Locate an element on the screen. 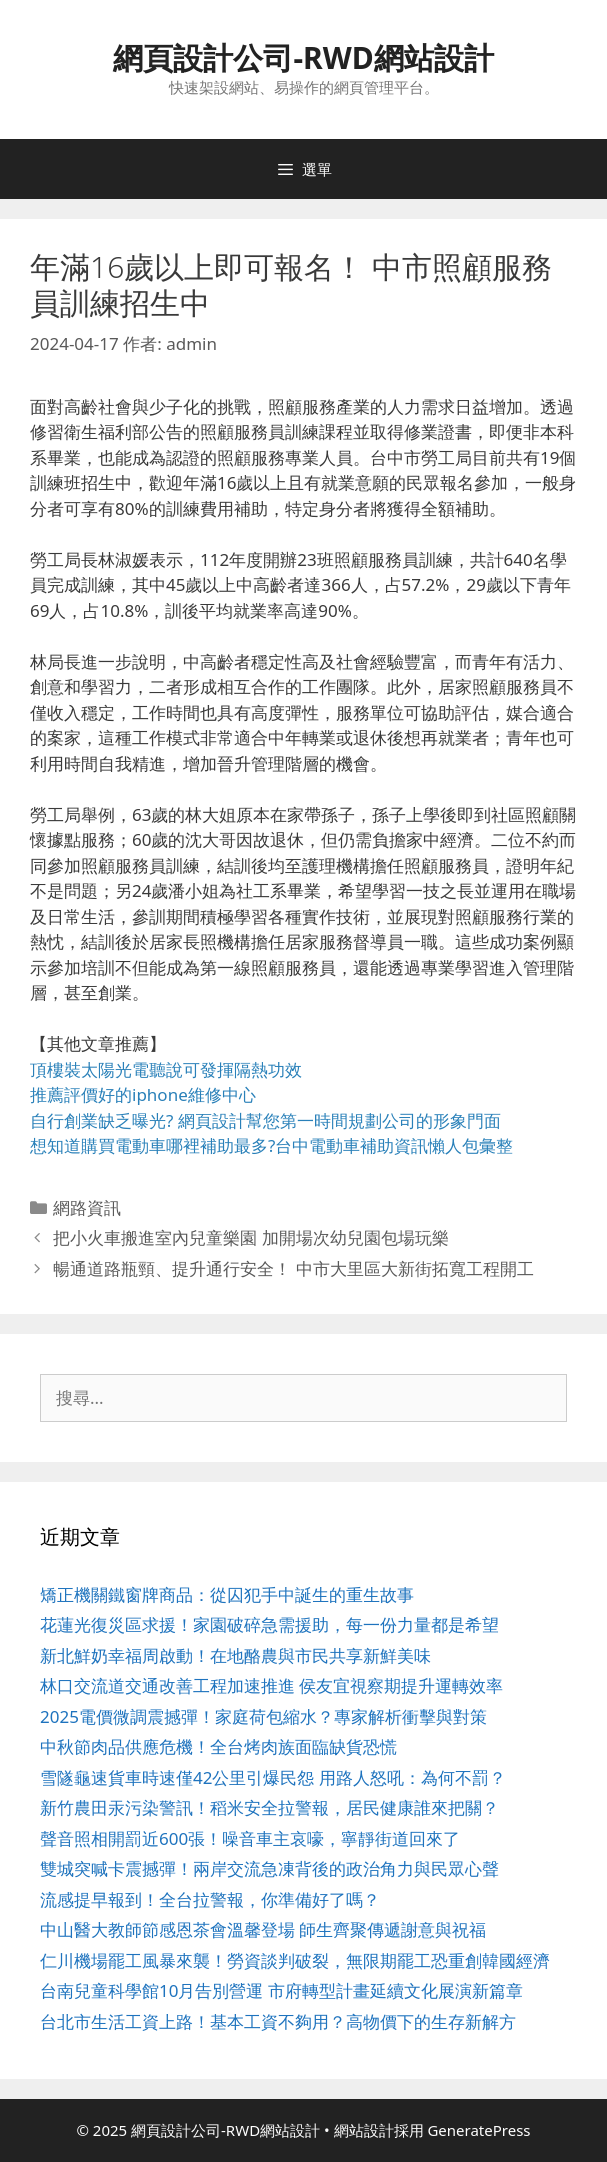  網頁設計公司-RWD網站設計 is located at coordinates (303, 57).